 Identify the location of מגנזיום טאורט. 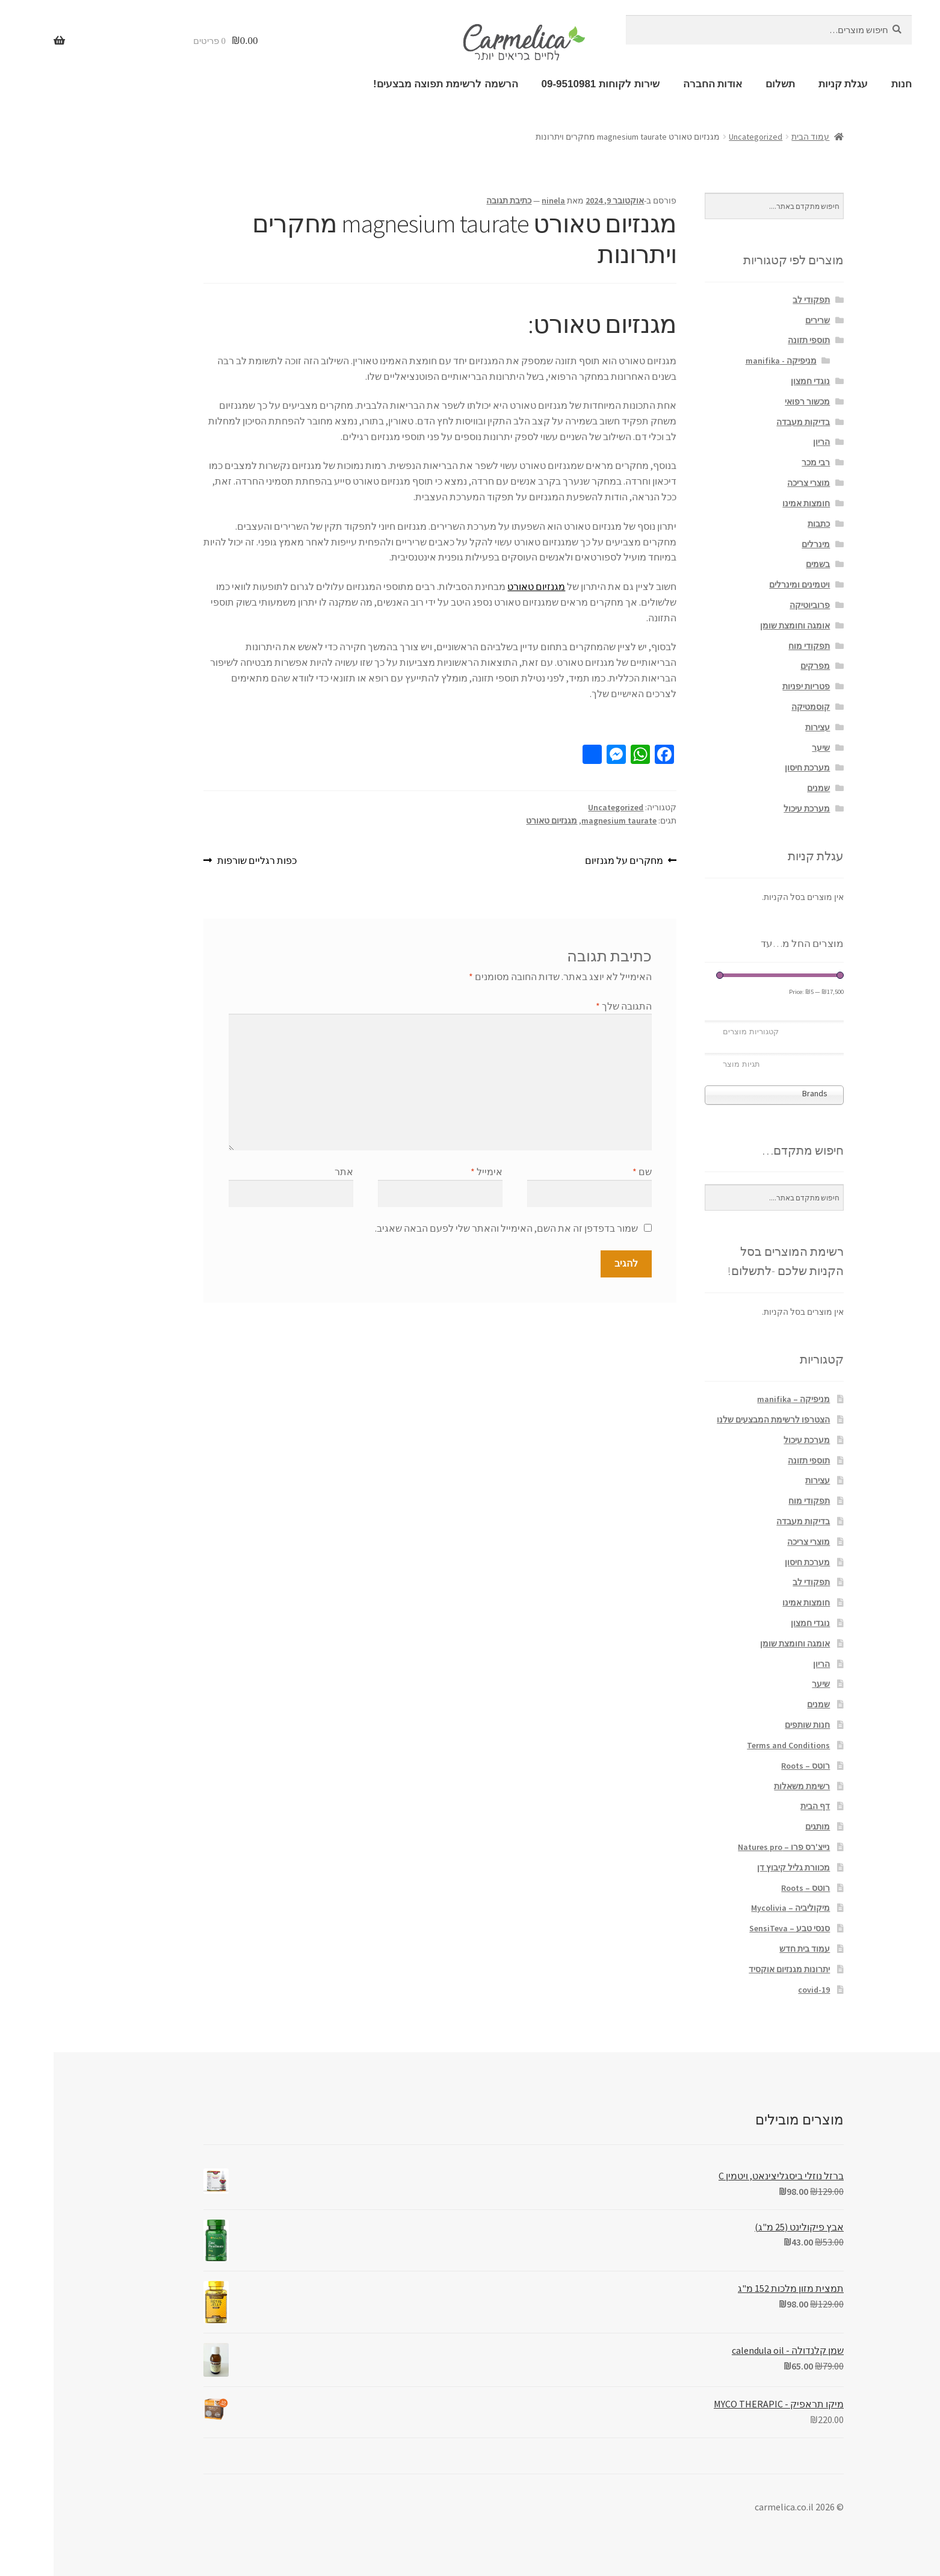
(483, 586).